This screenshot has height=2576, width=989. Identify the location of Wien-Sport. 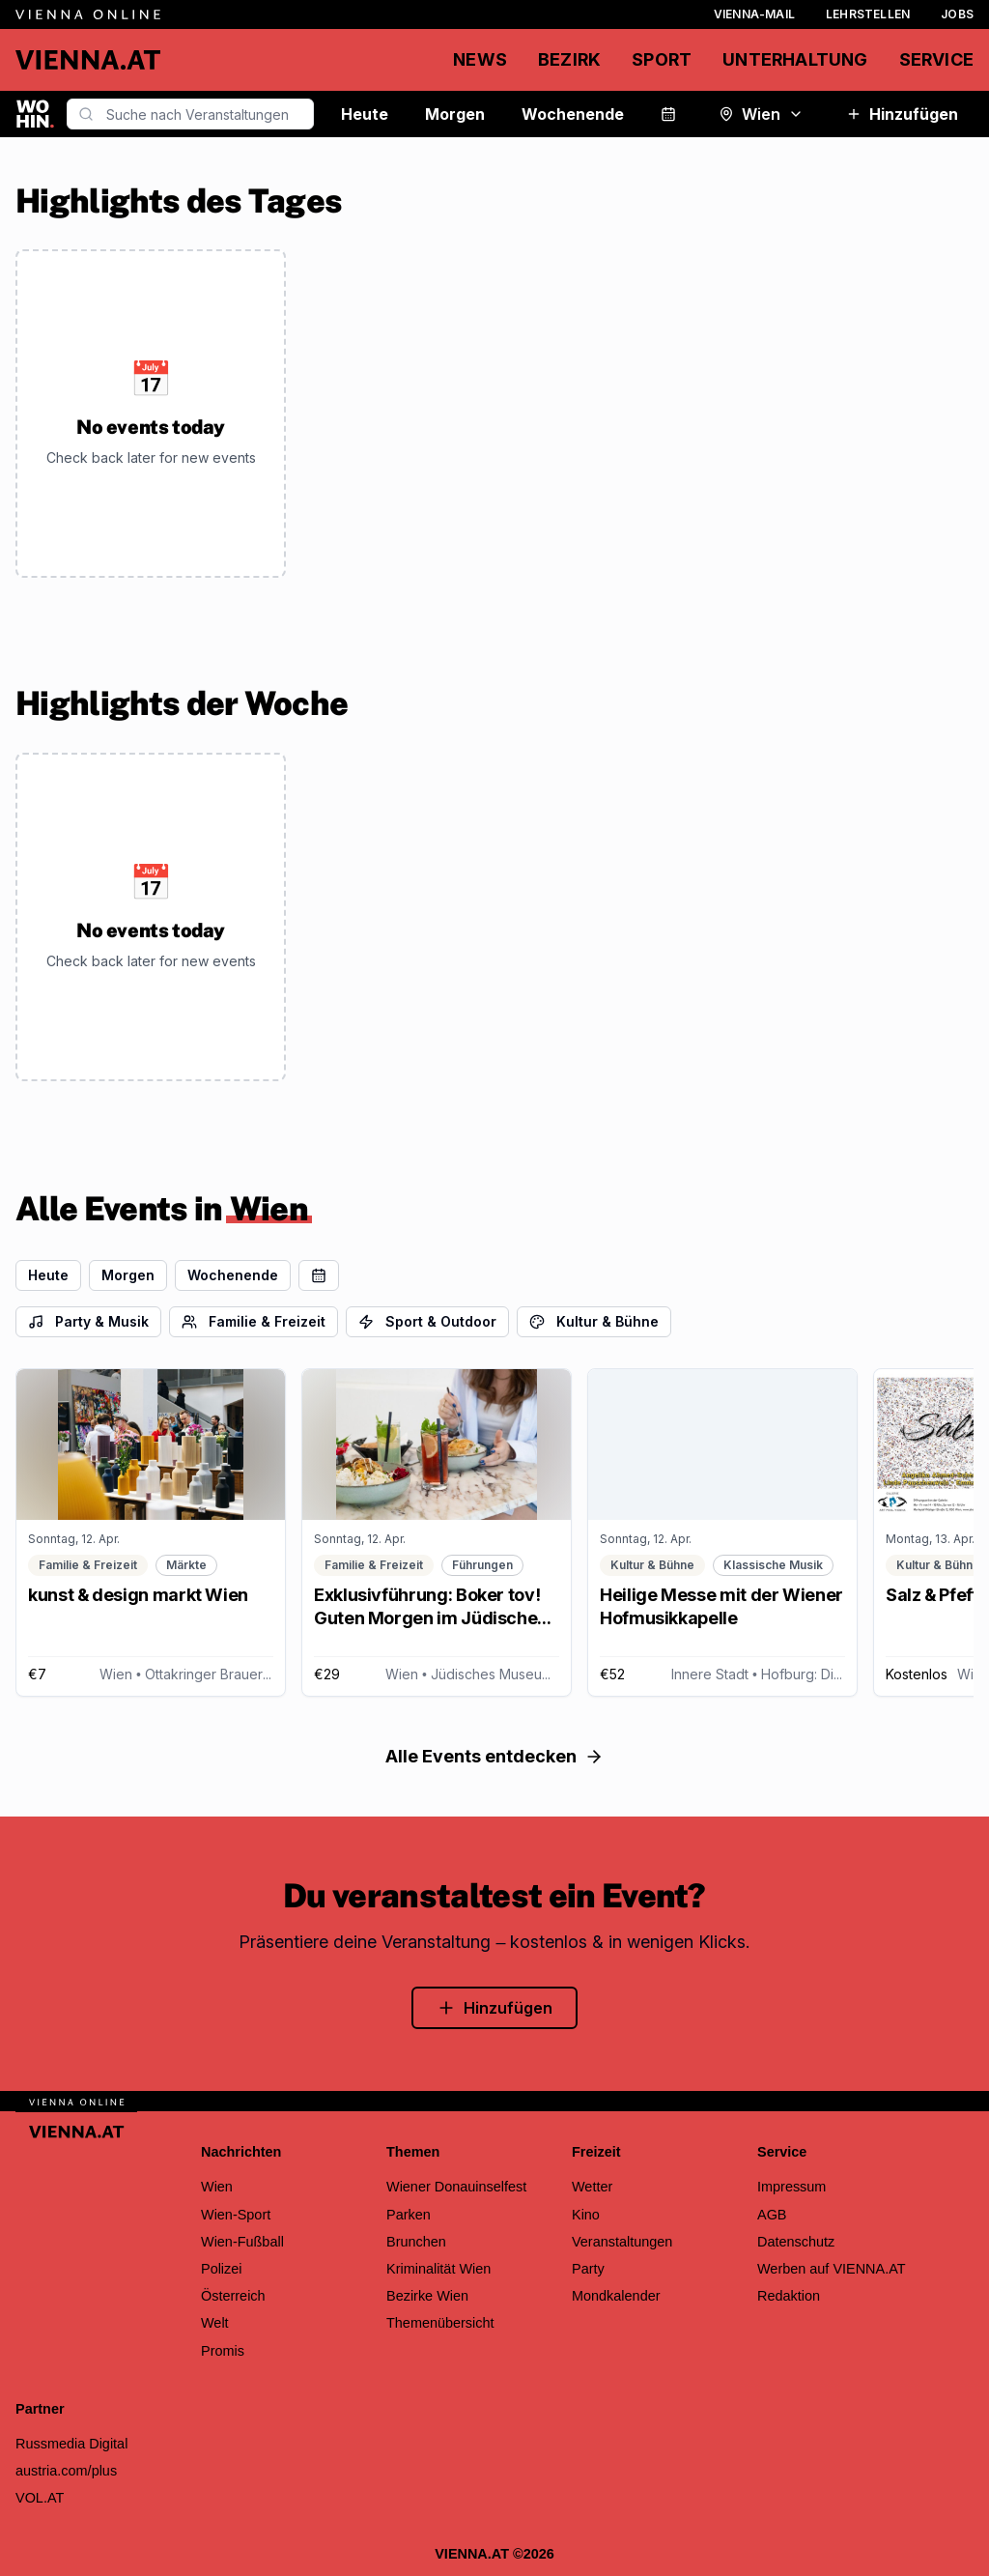
(235, 2214).